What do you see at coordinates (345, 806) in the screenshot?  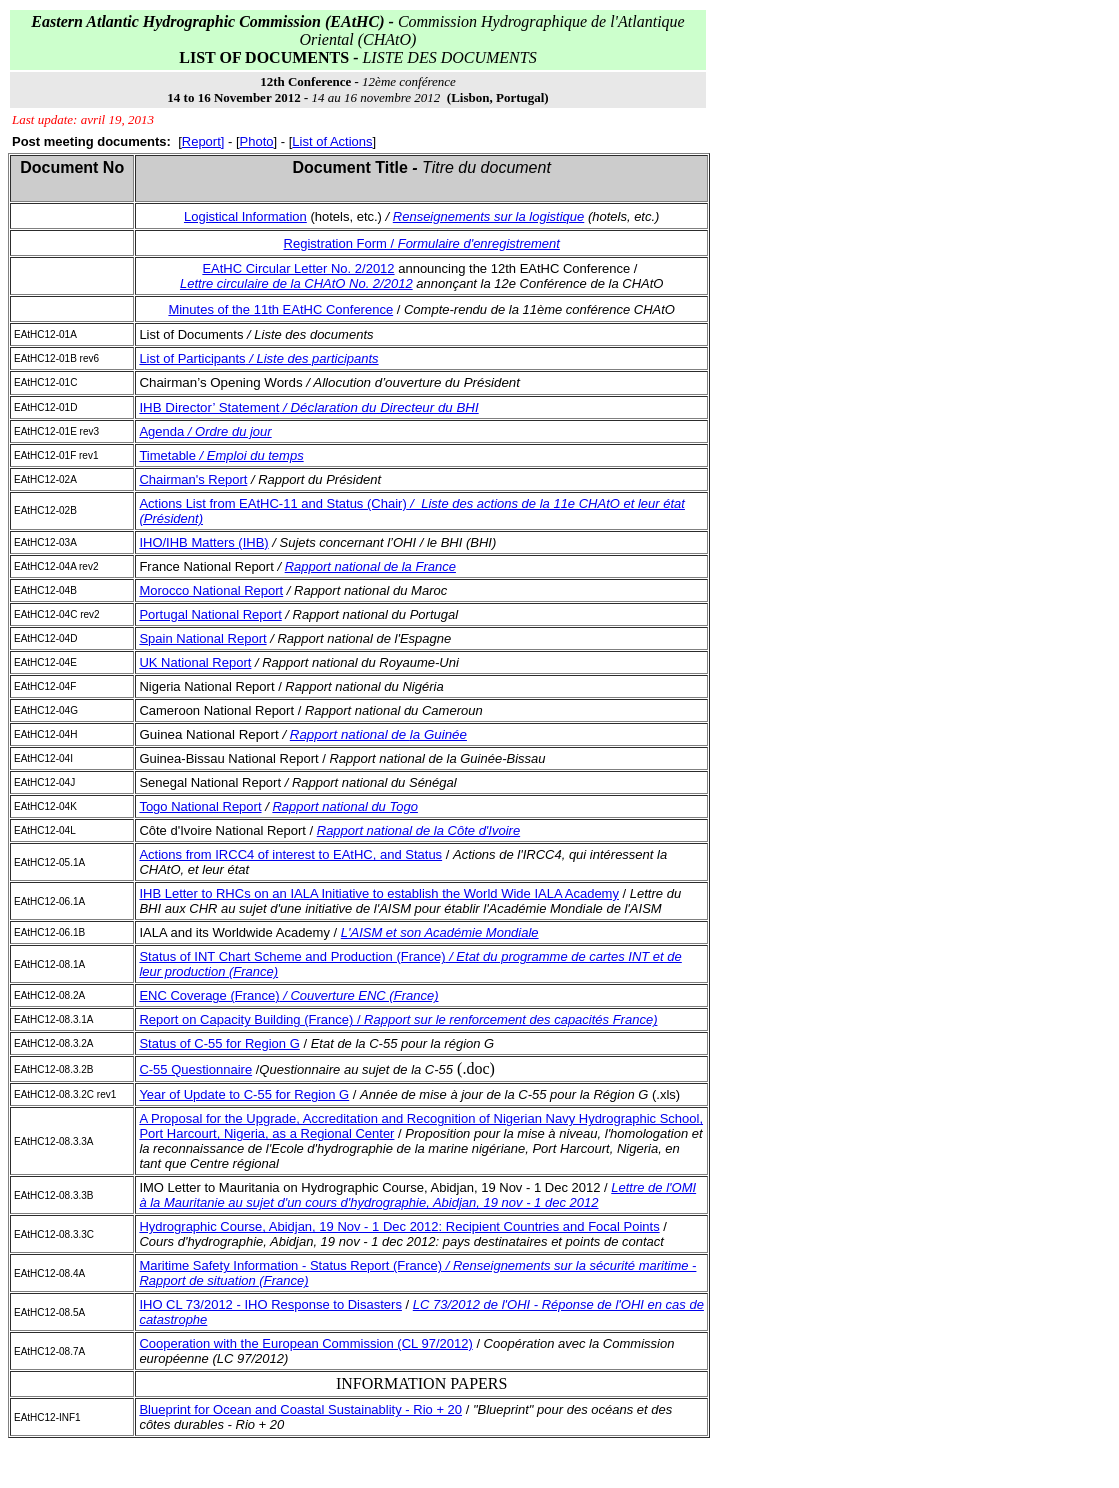 I see `Rapport national du Togo` at bounding box center [345, 806].